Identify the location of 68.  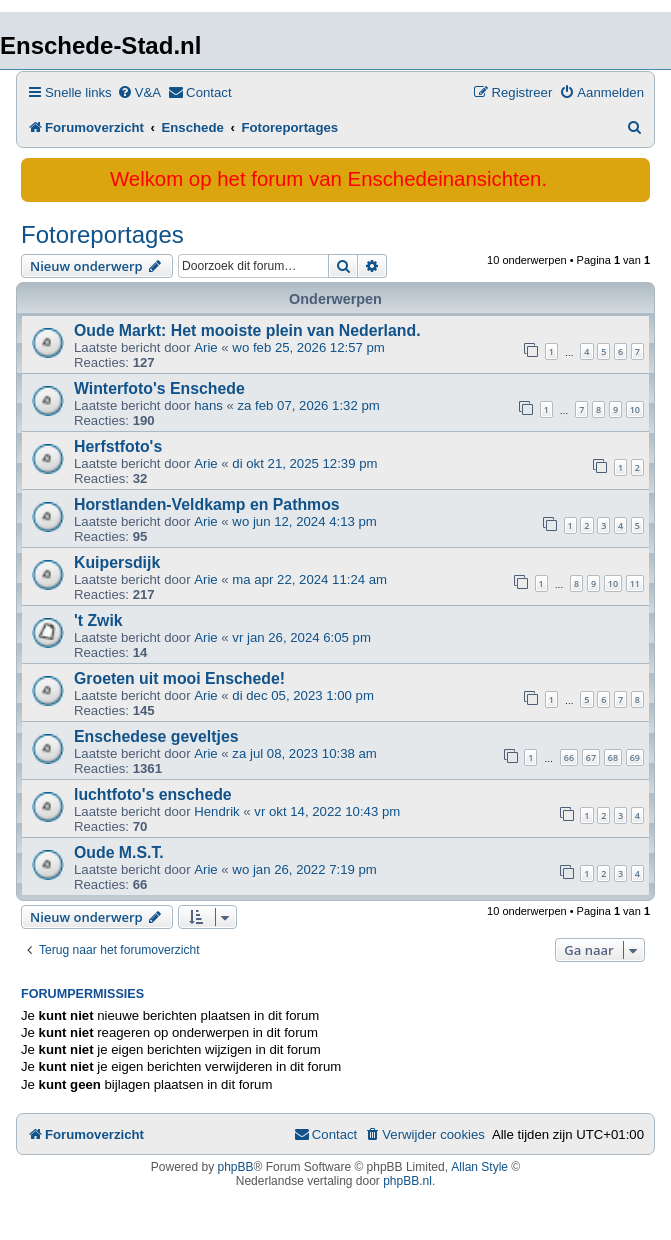
(613, 757).